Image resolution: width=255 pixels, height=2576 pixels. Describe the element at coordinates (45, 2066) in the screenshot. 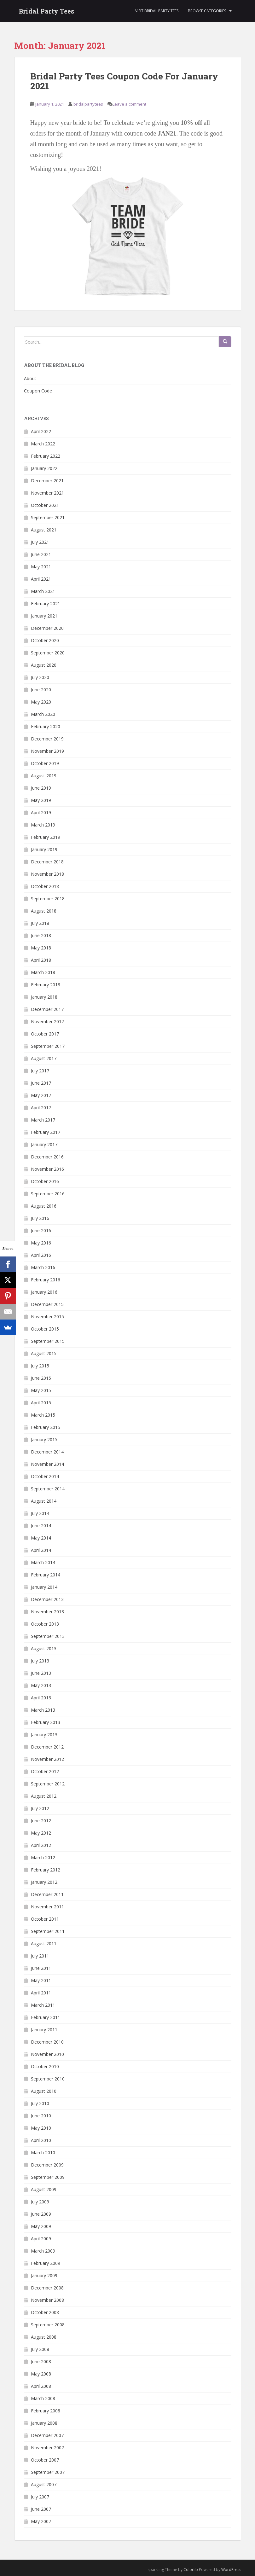

I see `October 2010` at that location.